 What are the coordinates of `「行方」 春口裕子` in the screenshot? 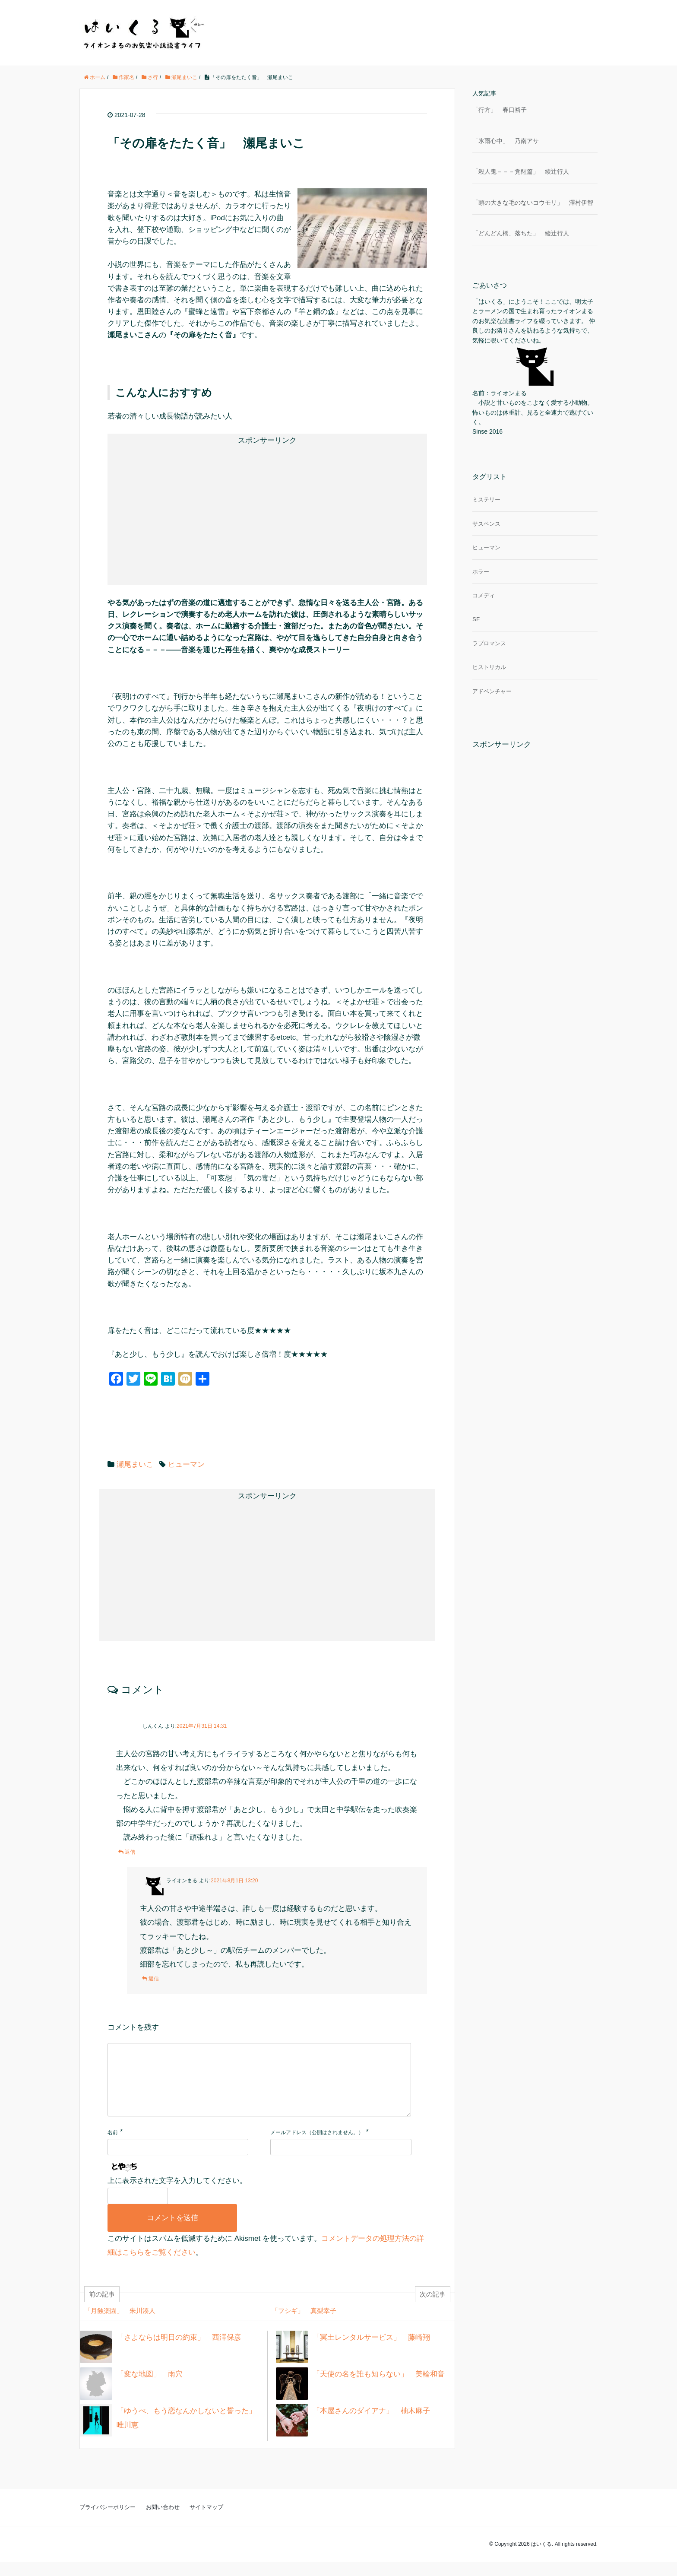 It's located at (499, 109).